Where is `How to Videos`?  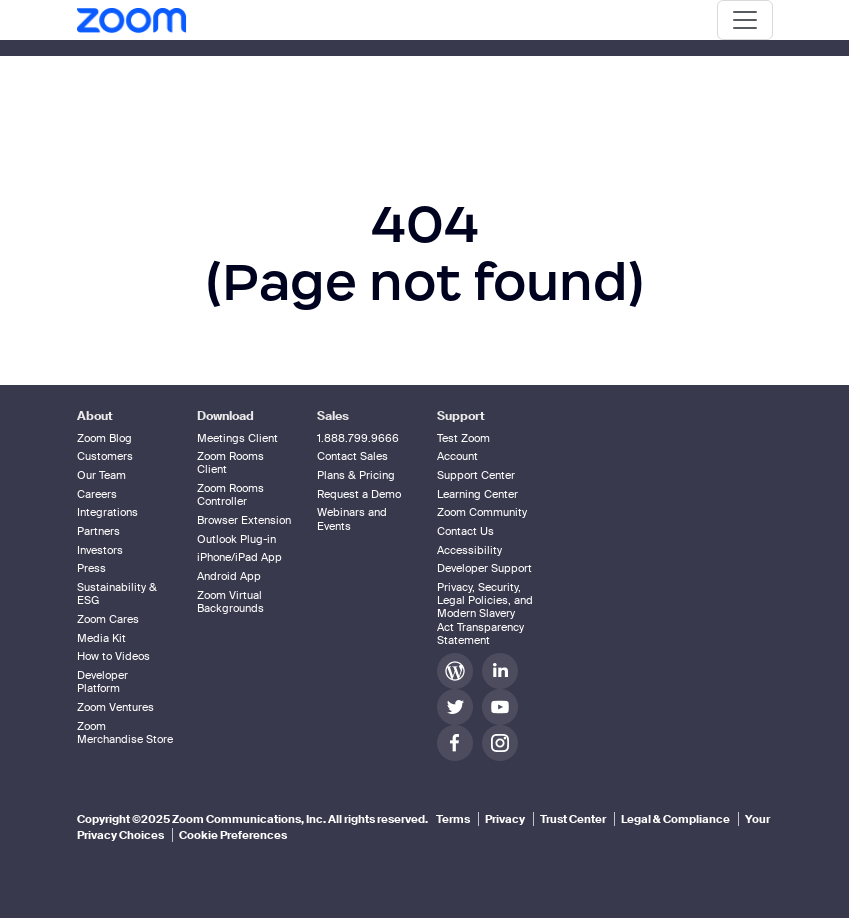
How to Videos is located at coordinates (113, 656).